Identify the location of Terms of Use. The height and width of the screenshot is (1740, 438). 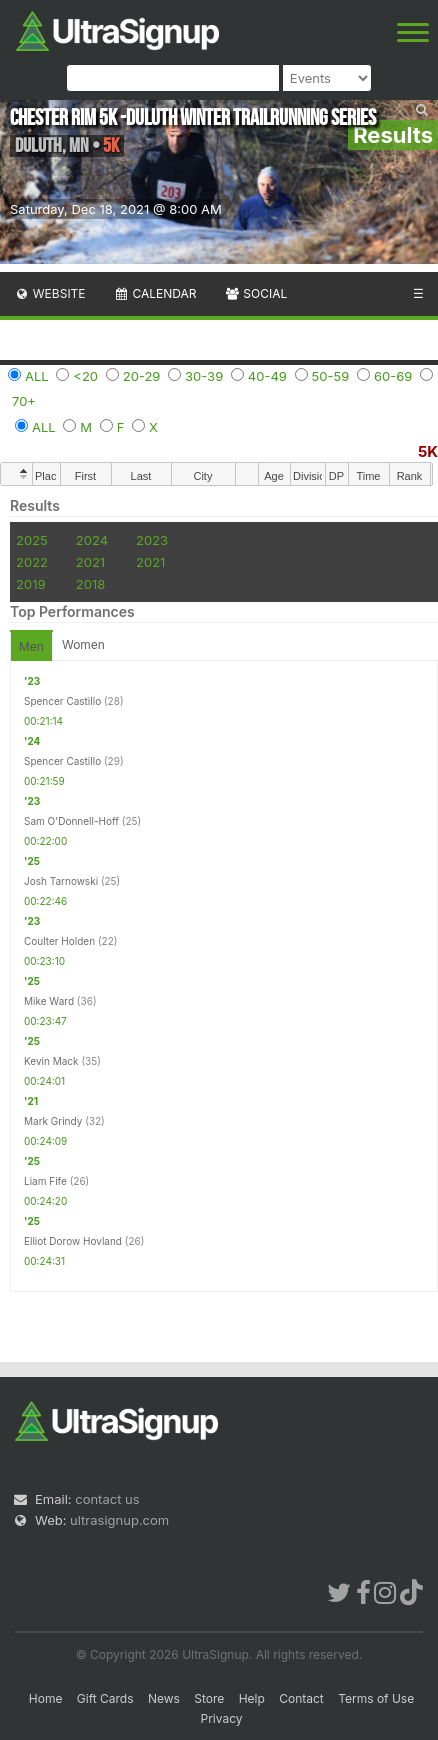
(376, 1698).